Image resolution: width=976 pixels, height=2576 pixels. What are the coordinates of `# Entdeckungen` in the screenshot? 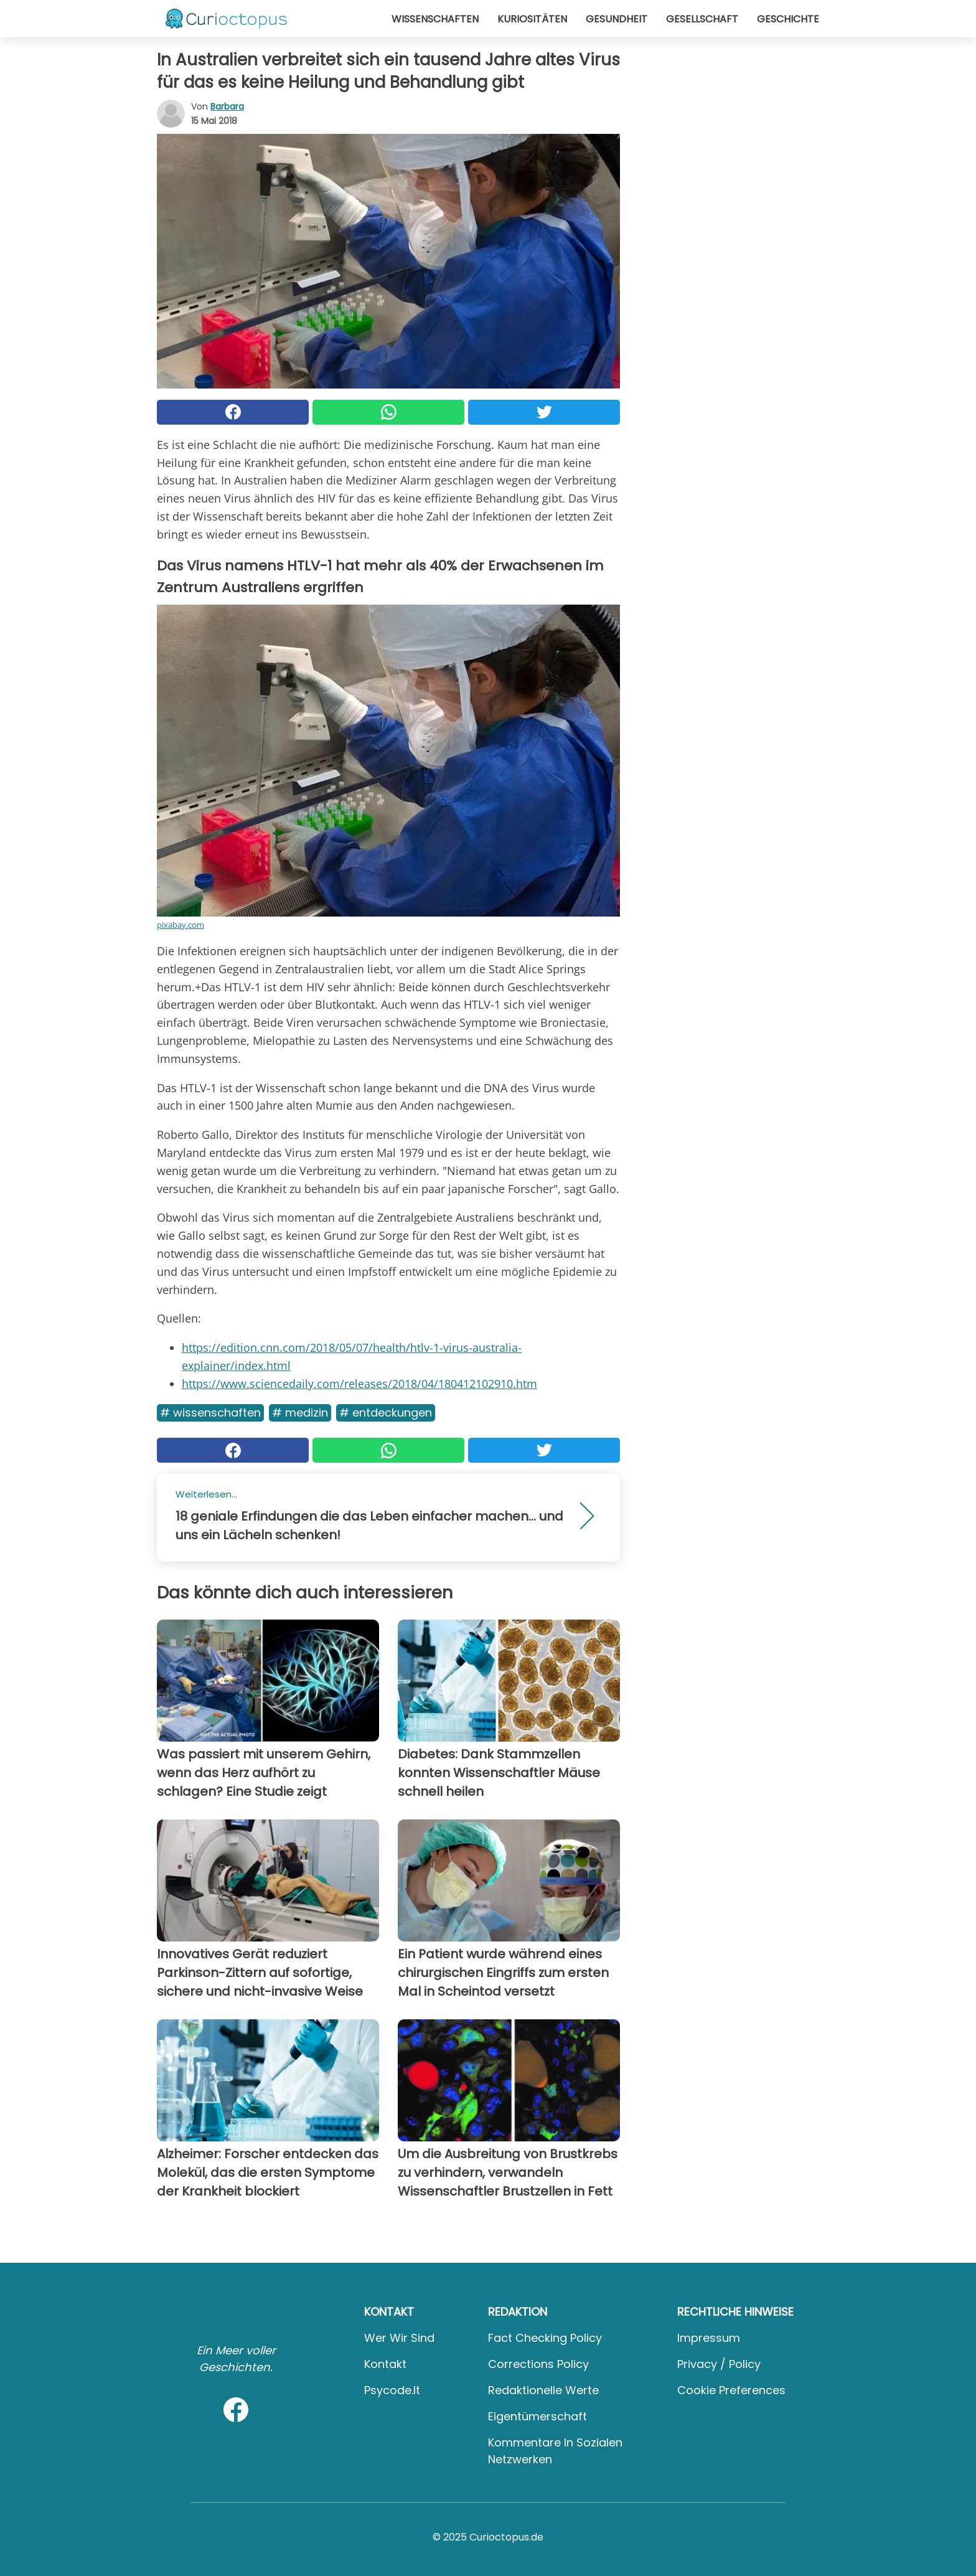 It's located at (385, 1412).